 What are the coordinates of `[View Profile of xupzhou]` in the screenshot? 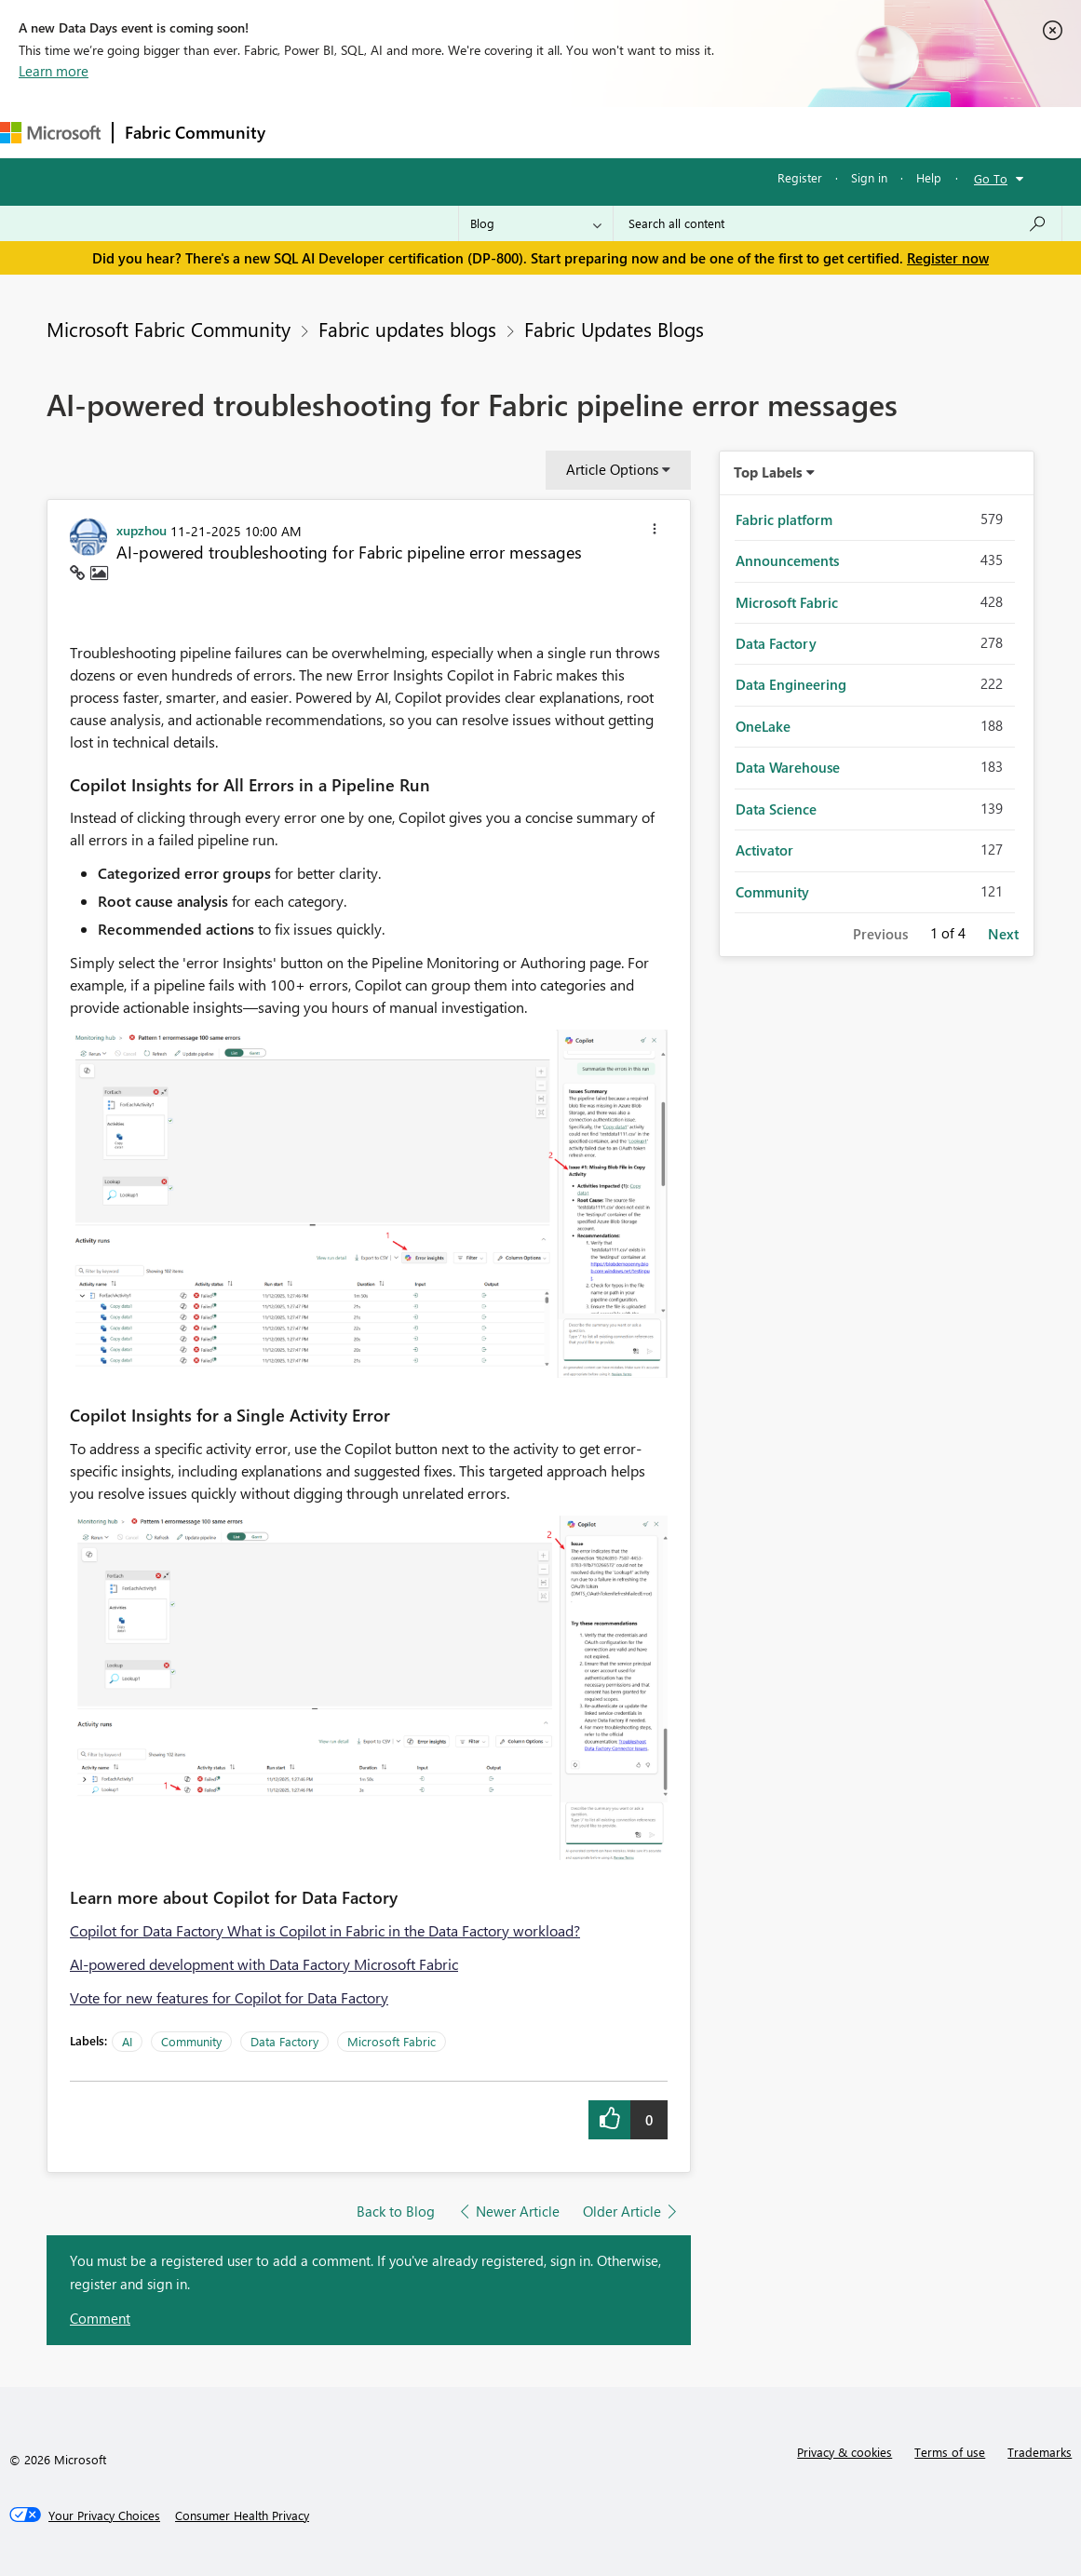 It's located at (141, 529).